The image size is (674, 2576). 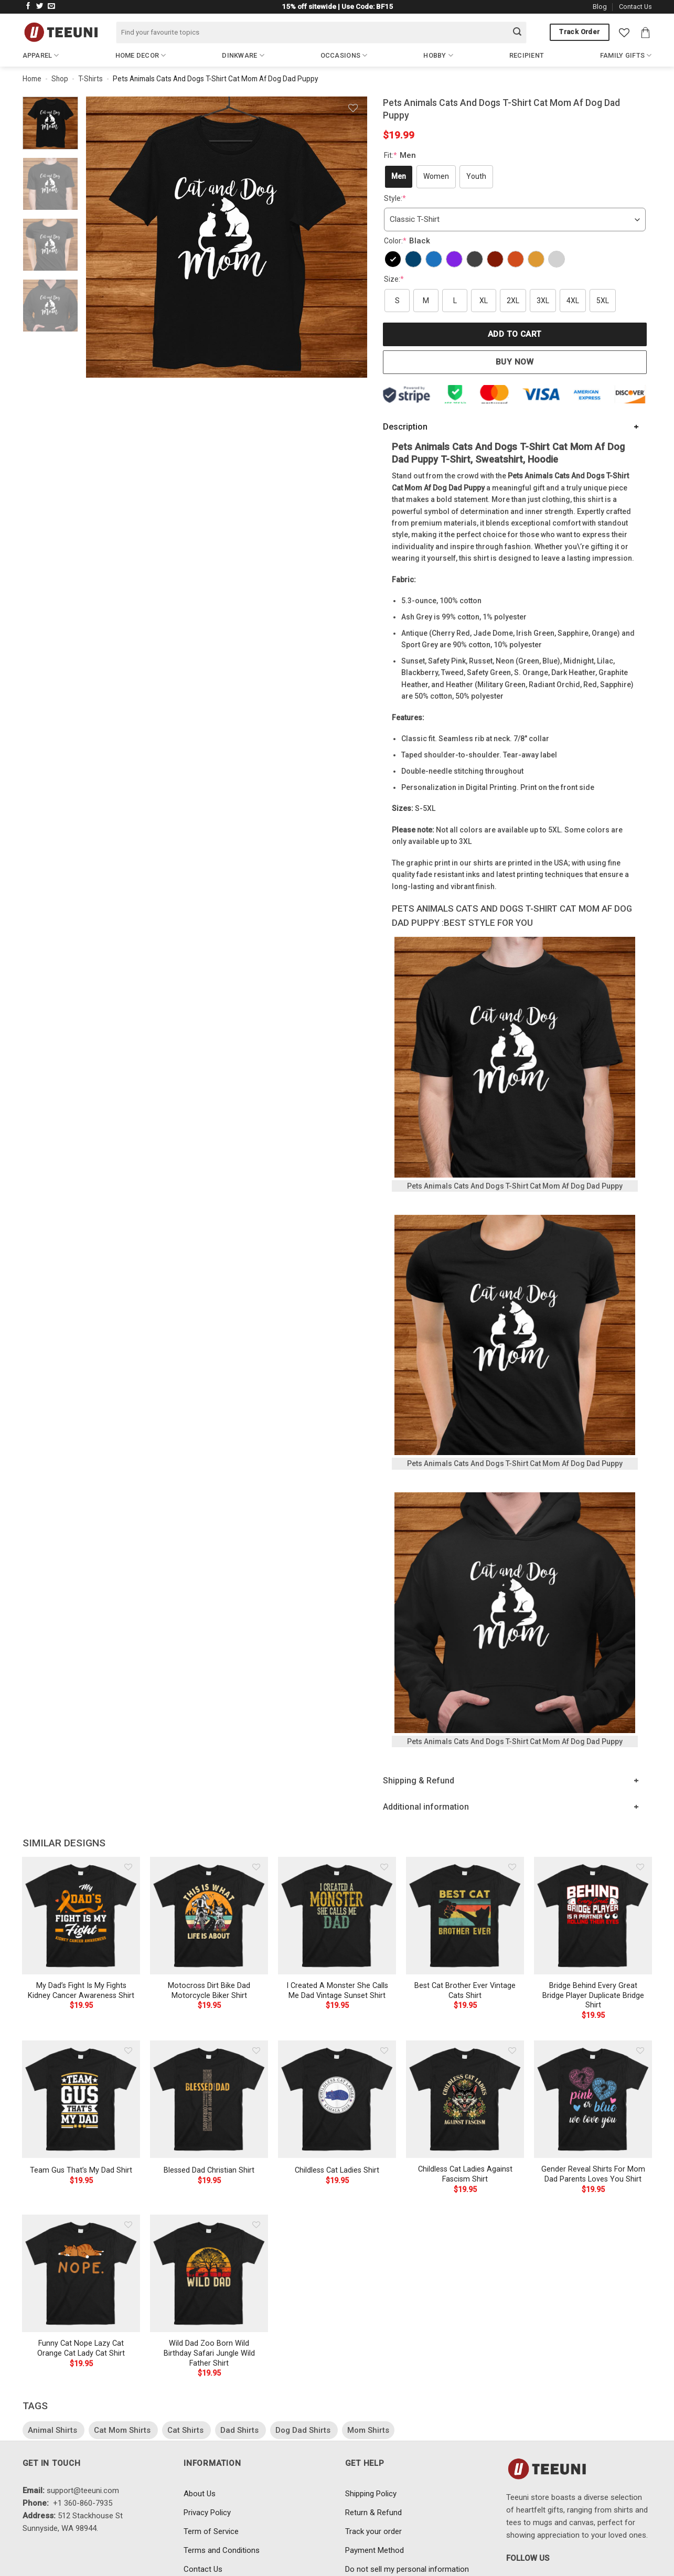 What do you see at coordinates (81, 1990) in the screenshot?
I see `My Dad’s Fight Is My Fights Kidney Cancer Awareness Shirt` at bounding box center [81, 1990].